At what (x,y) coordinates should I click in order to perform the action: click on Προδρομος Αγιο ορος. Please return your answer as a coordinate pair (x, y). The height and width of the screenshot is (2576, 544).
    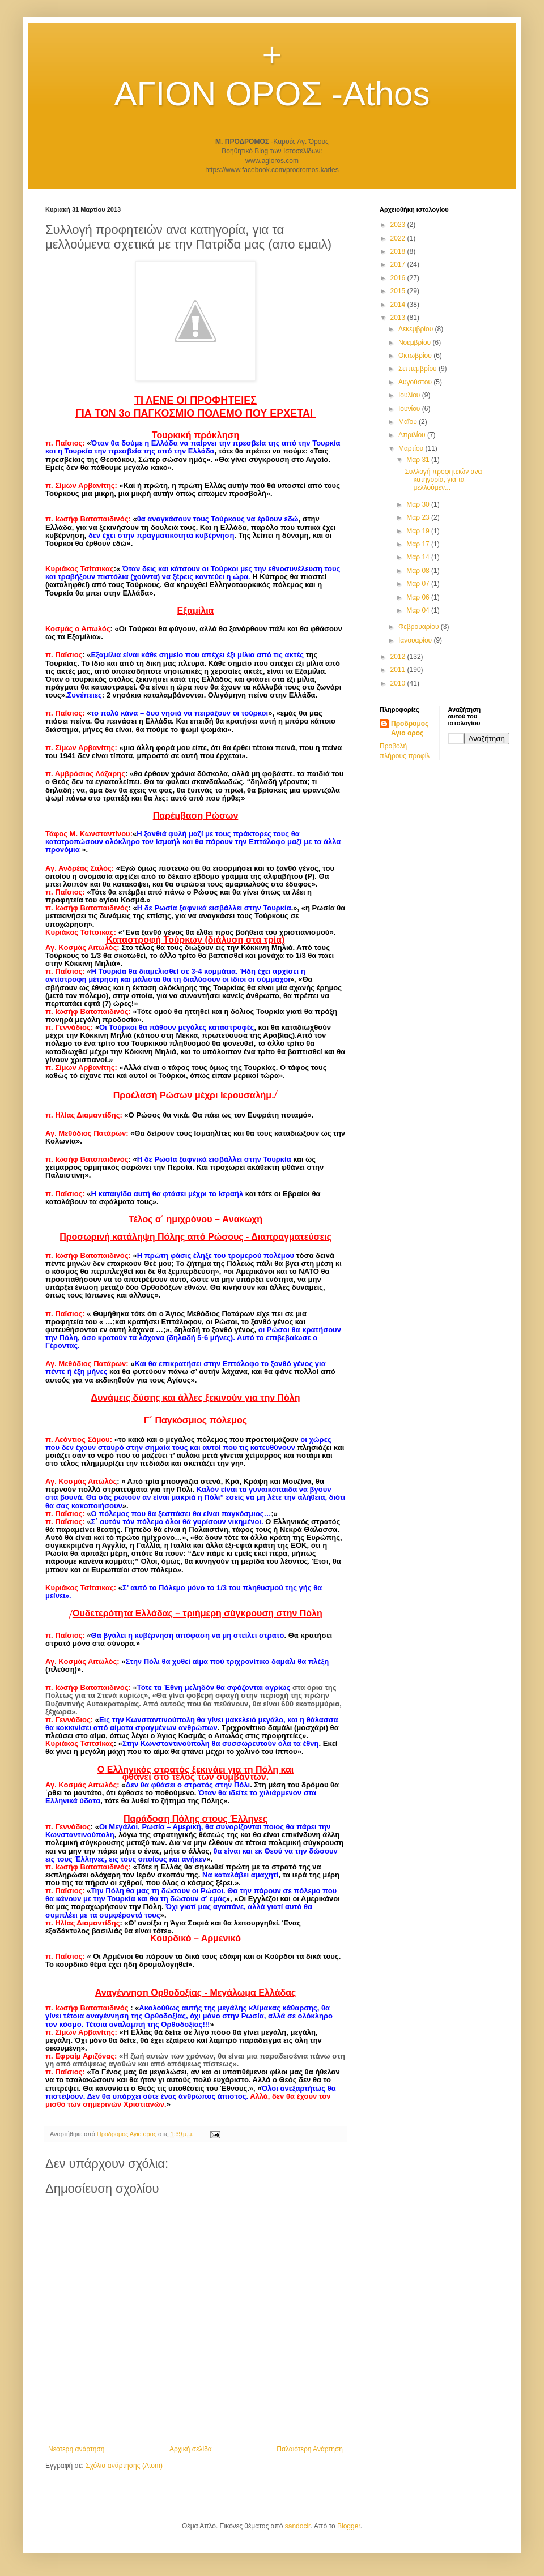
    Looking at the image, I should click on (409, 728).